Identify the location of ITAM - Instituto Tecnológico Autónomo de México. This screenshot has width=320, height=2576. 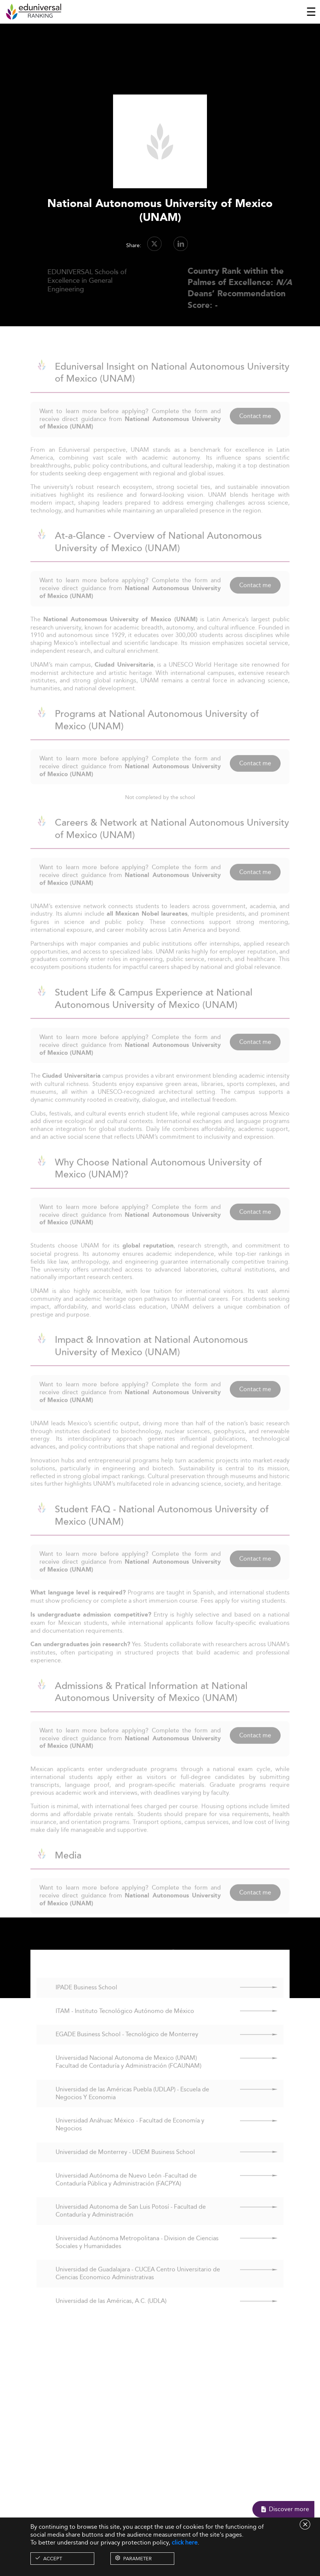
(125, 2023).